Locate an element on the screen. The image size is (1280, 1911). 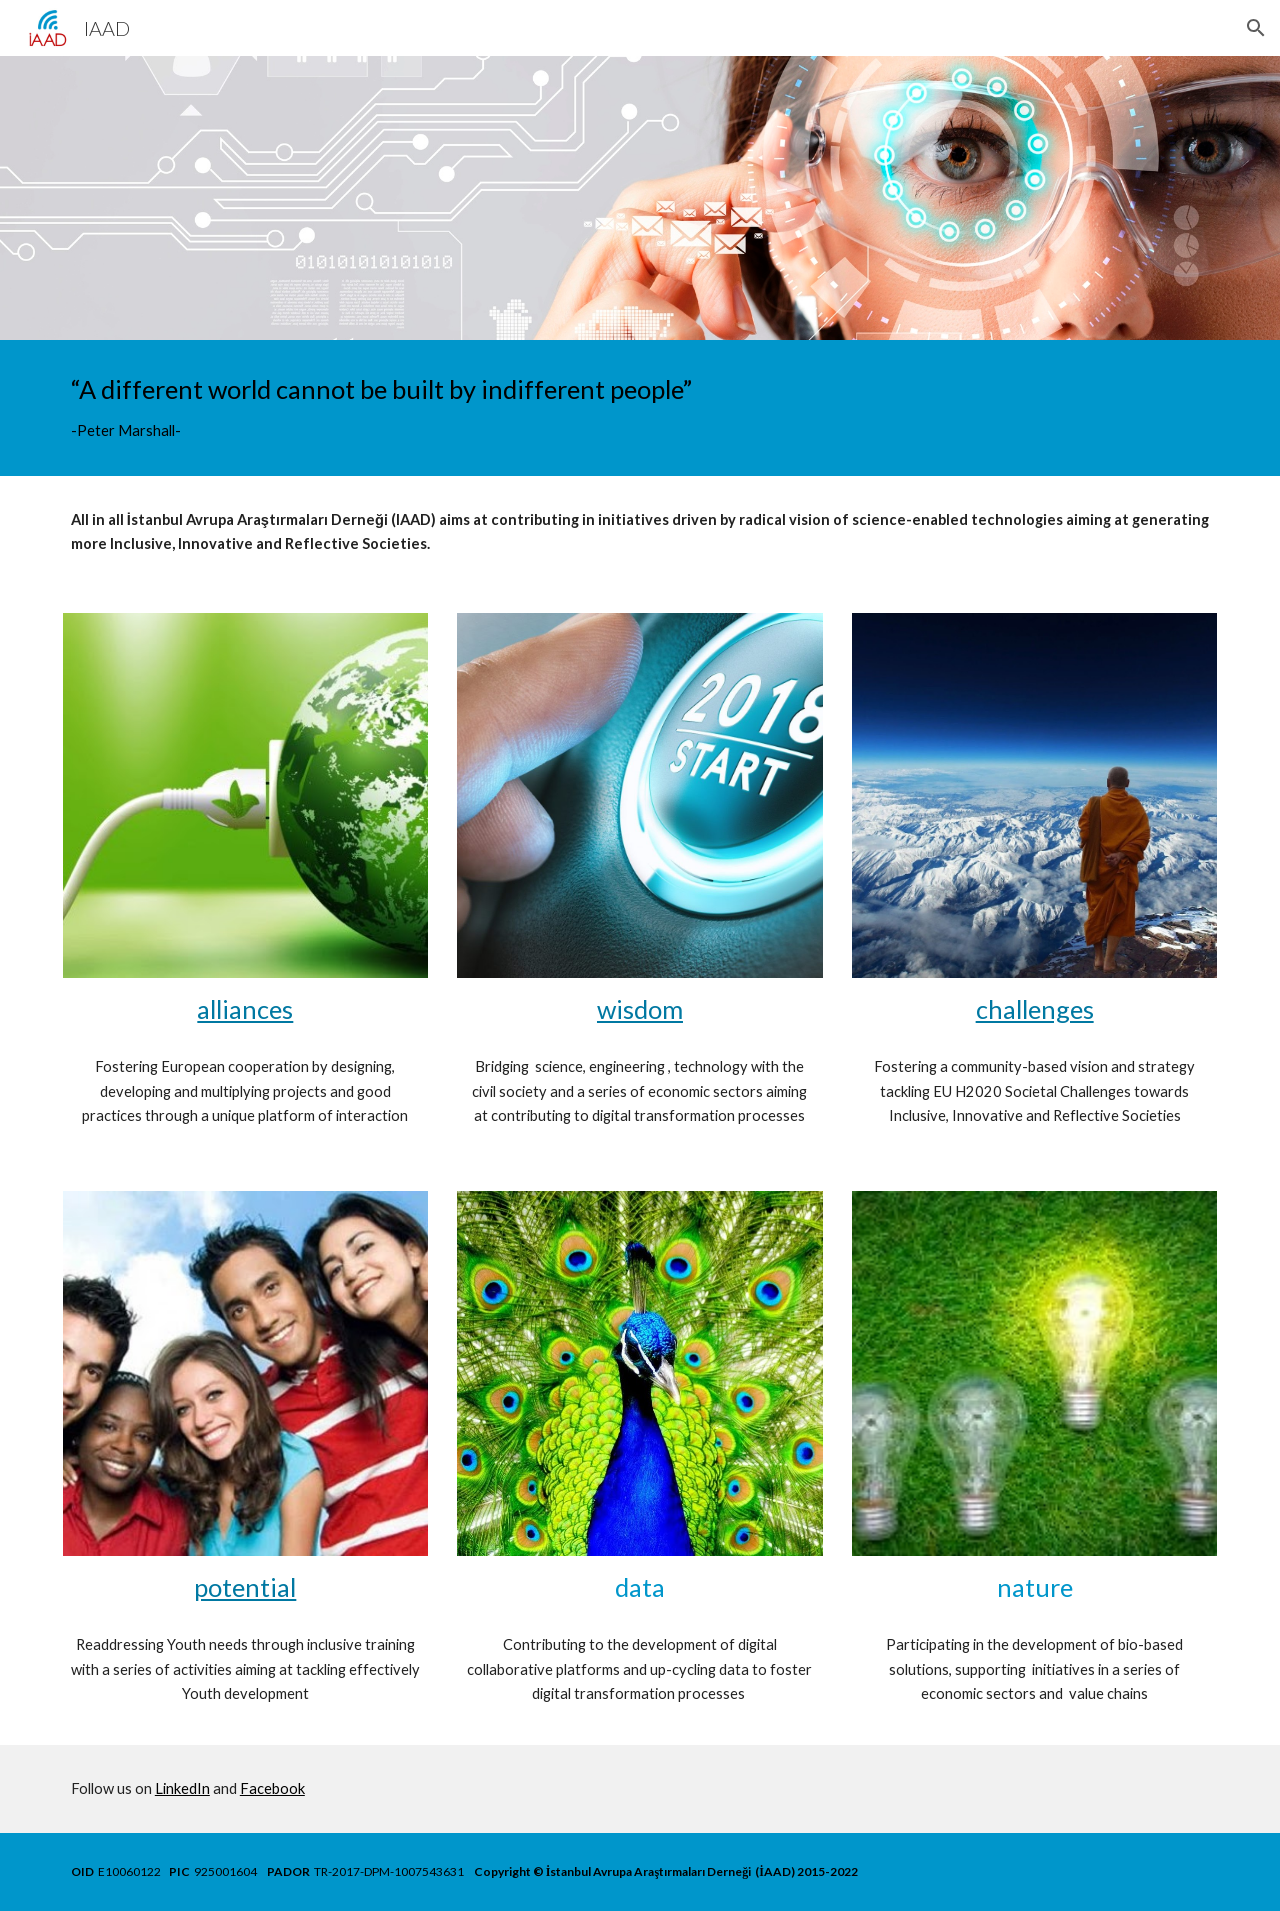
alliances is located at coordinates (245, 1009).